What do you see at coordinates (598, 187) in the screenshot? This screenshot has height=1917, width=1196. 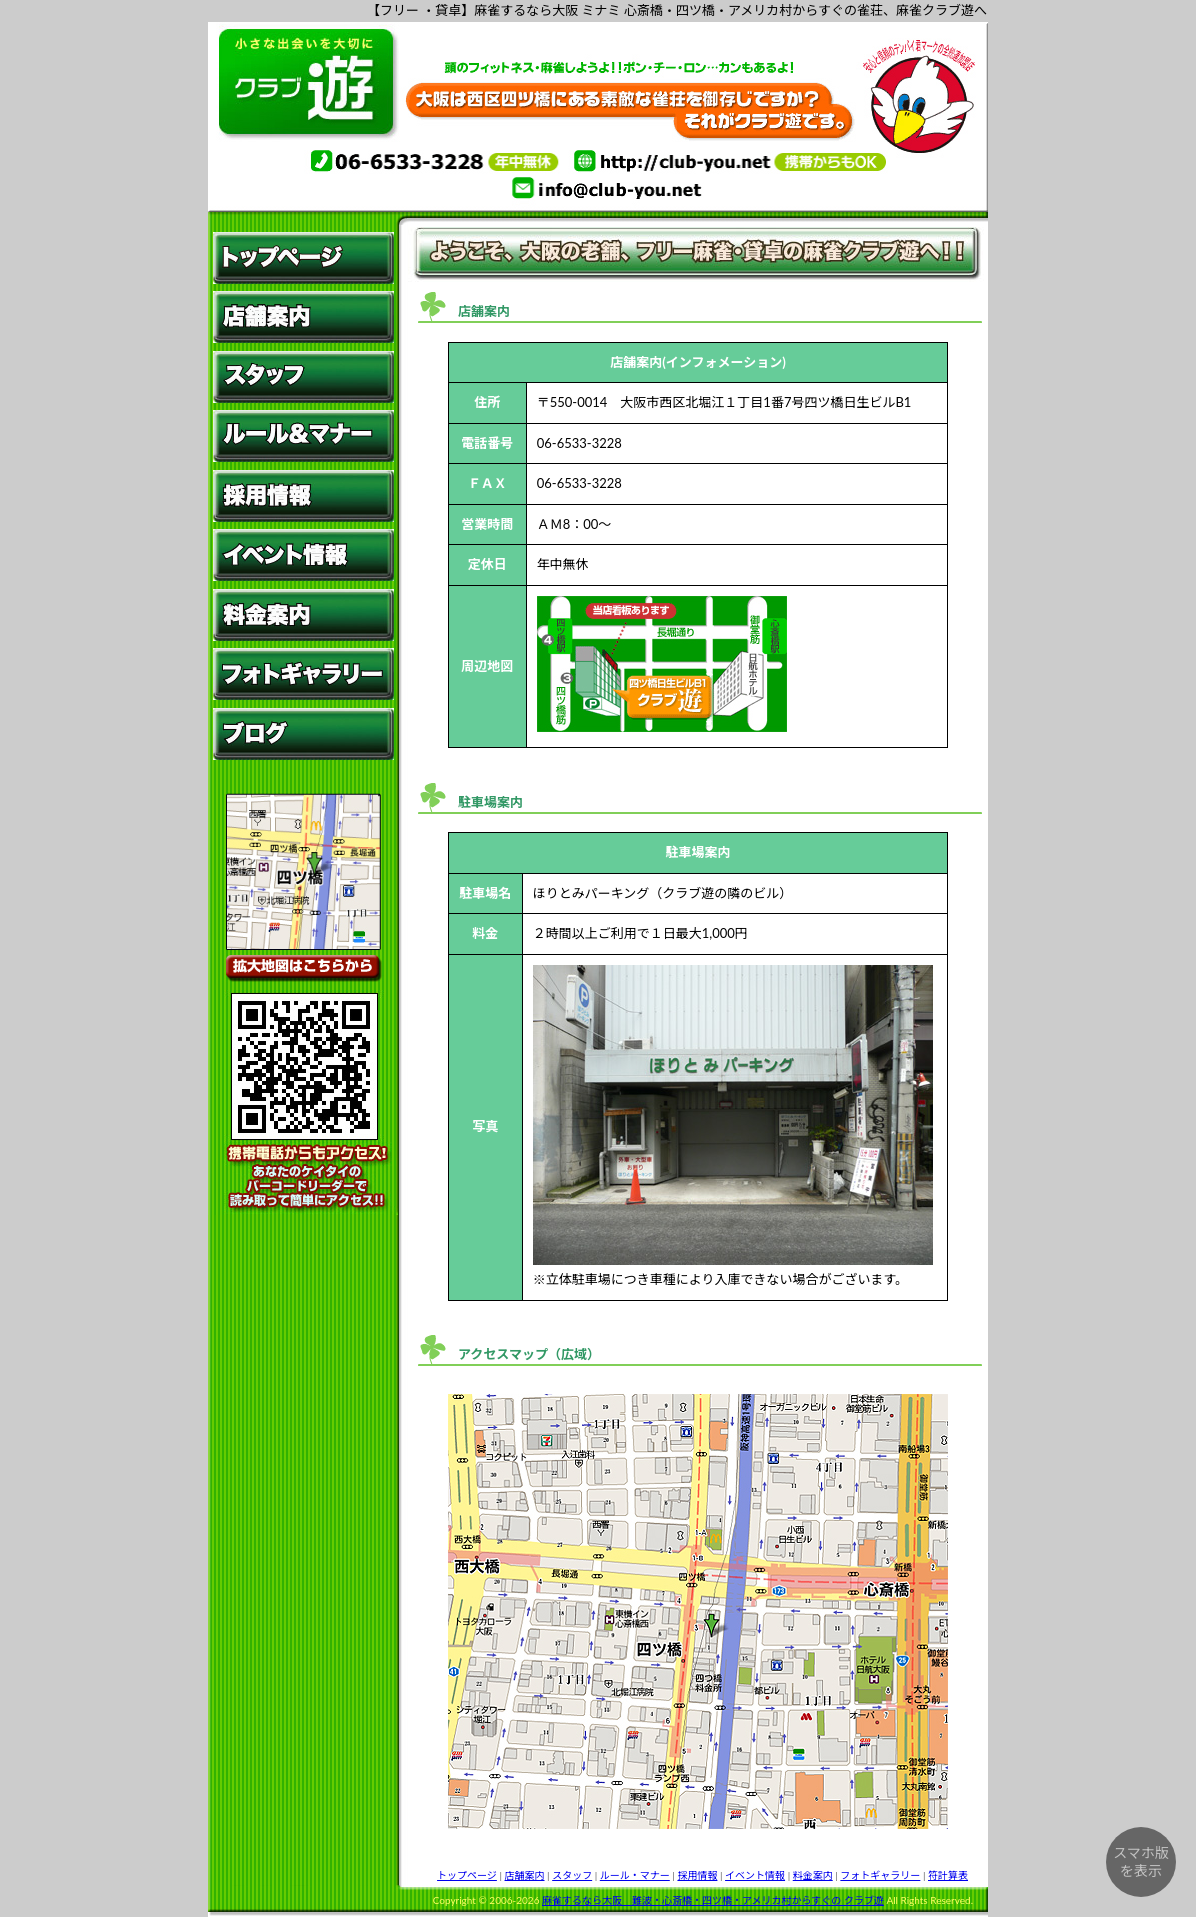 I see `info@club-you.net` at bounding box center [598, 187].